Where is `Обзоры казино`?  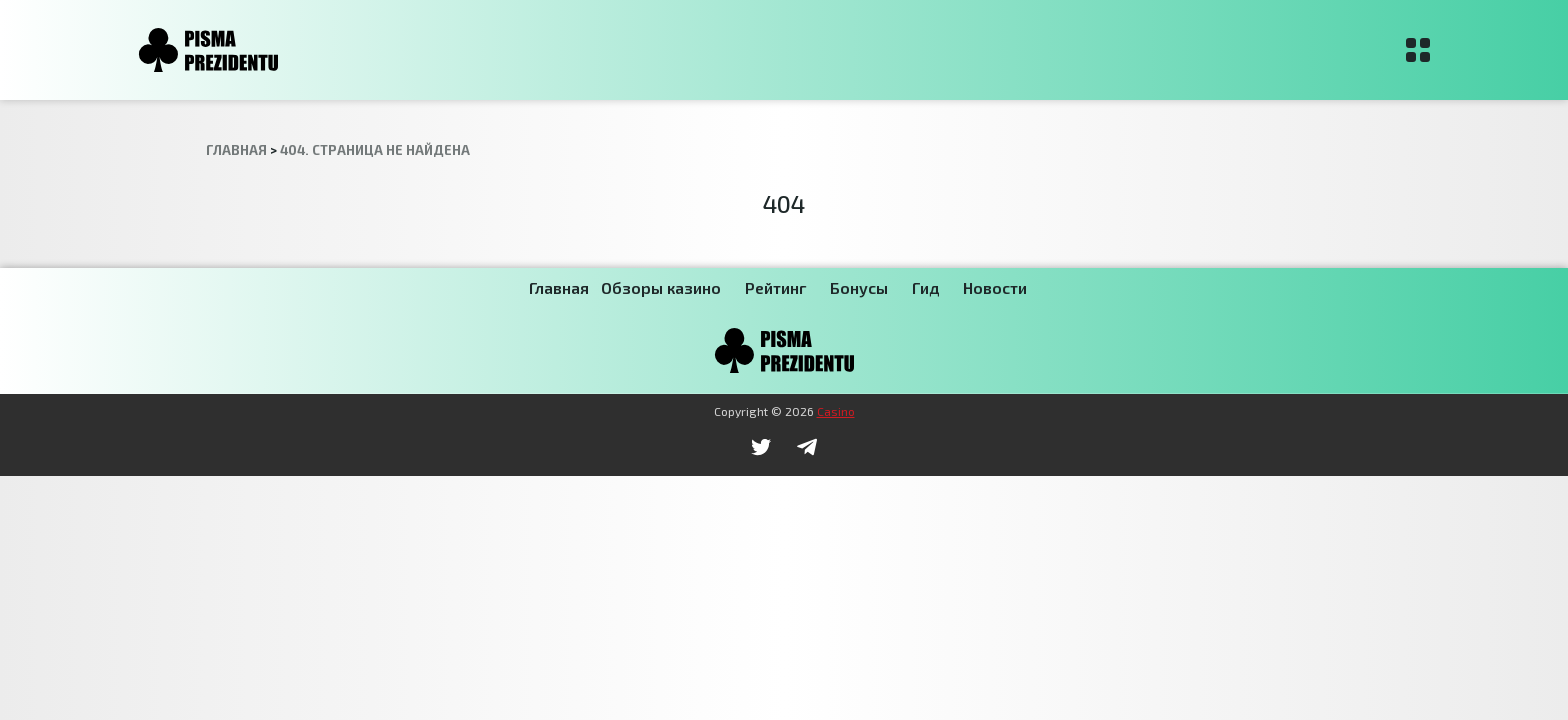 Обзоры казино is located at coordinates (661, 287).